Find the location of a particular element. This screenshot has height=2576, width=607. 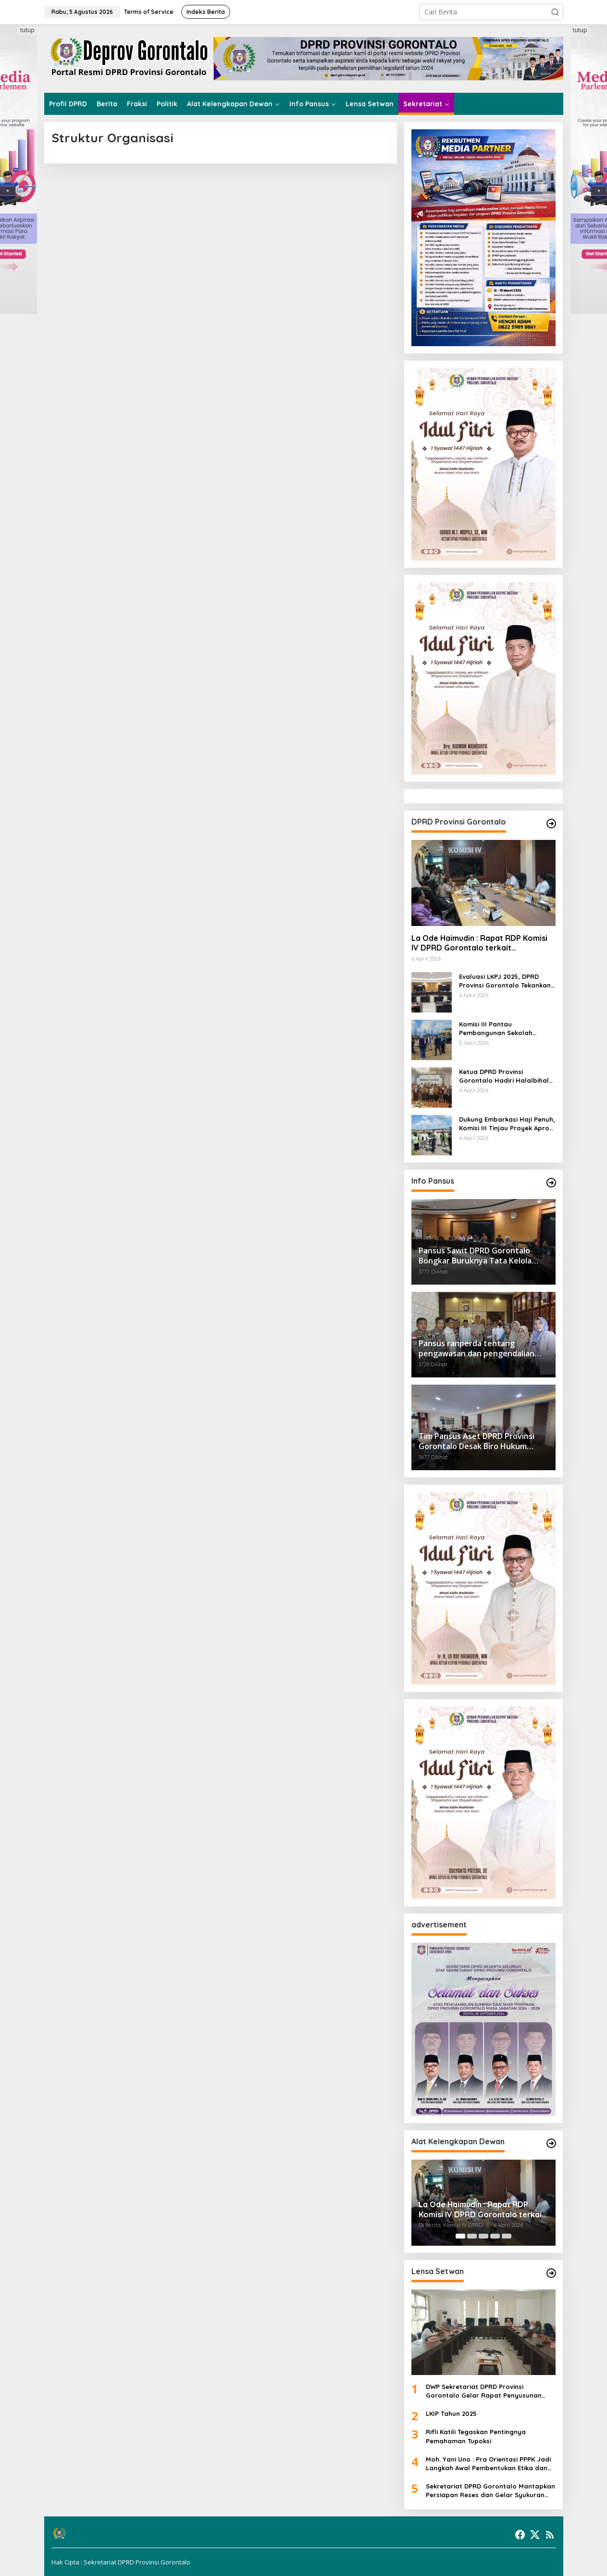

[Carousel Page 5] is located at coordinates (506, 2236).